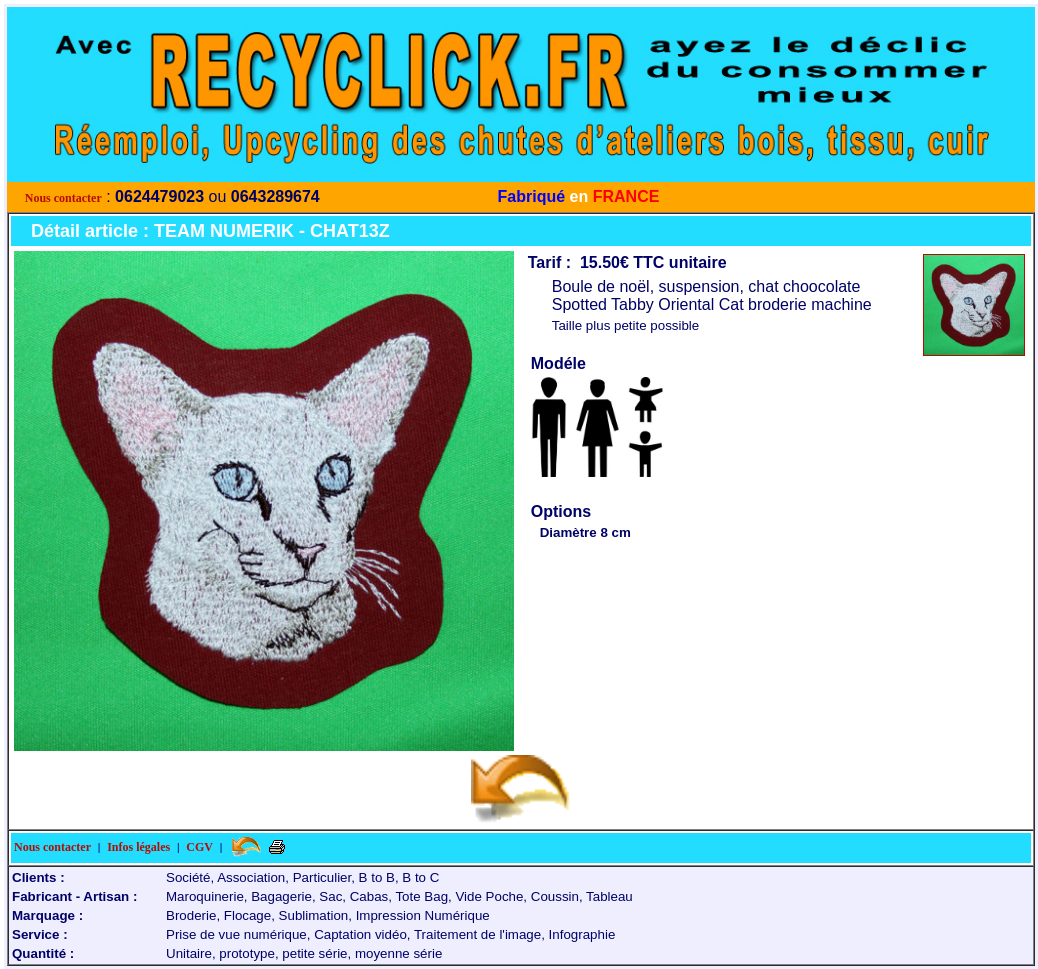 Image resolution: width=1038 pixels, height=969 pixels. Describe the element at coordinates (63, 198) in the screenshot. I see `Nous contacter` at that location.